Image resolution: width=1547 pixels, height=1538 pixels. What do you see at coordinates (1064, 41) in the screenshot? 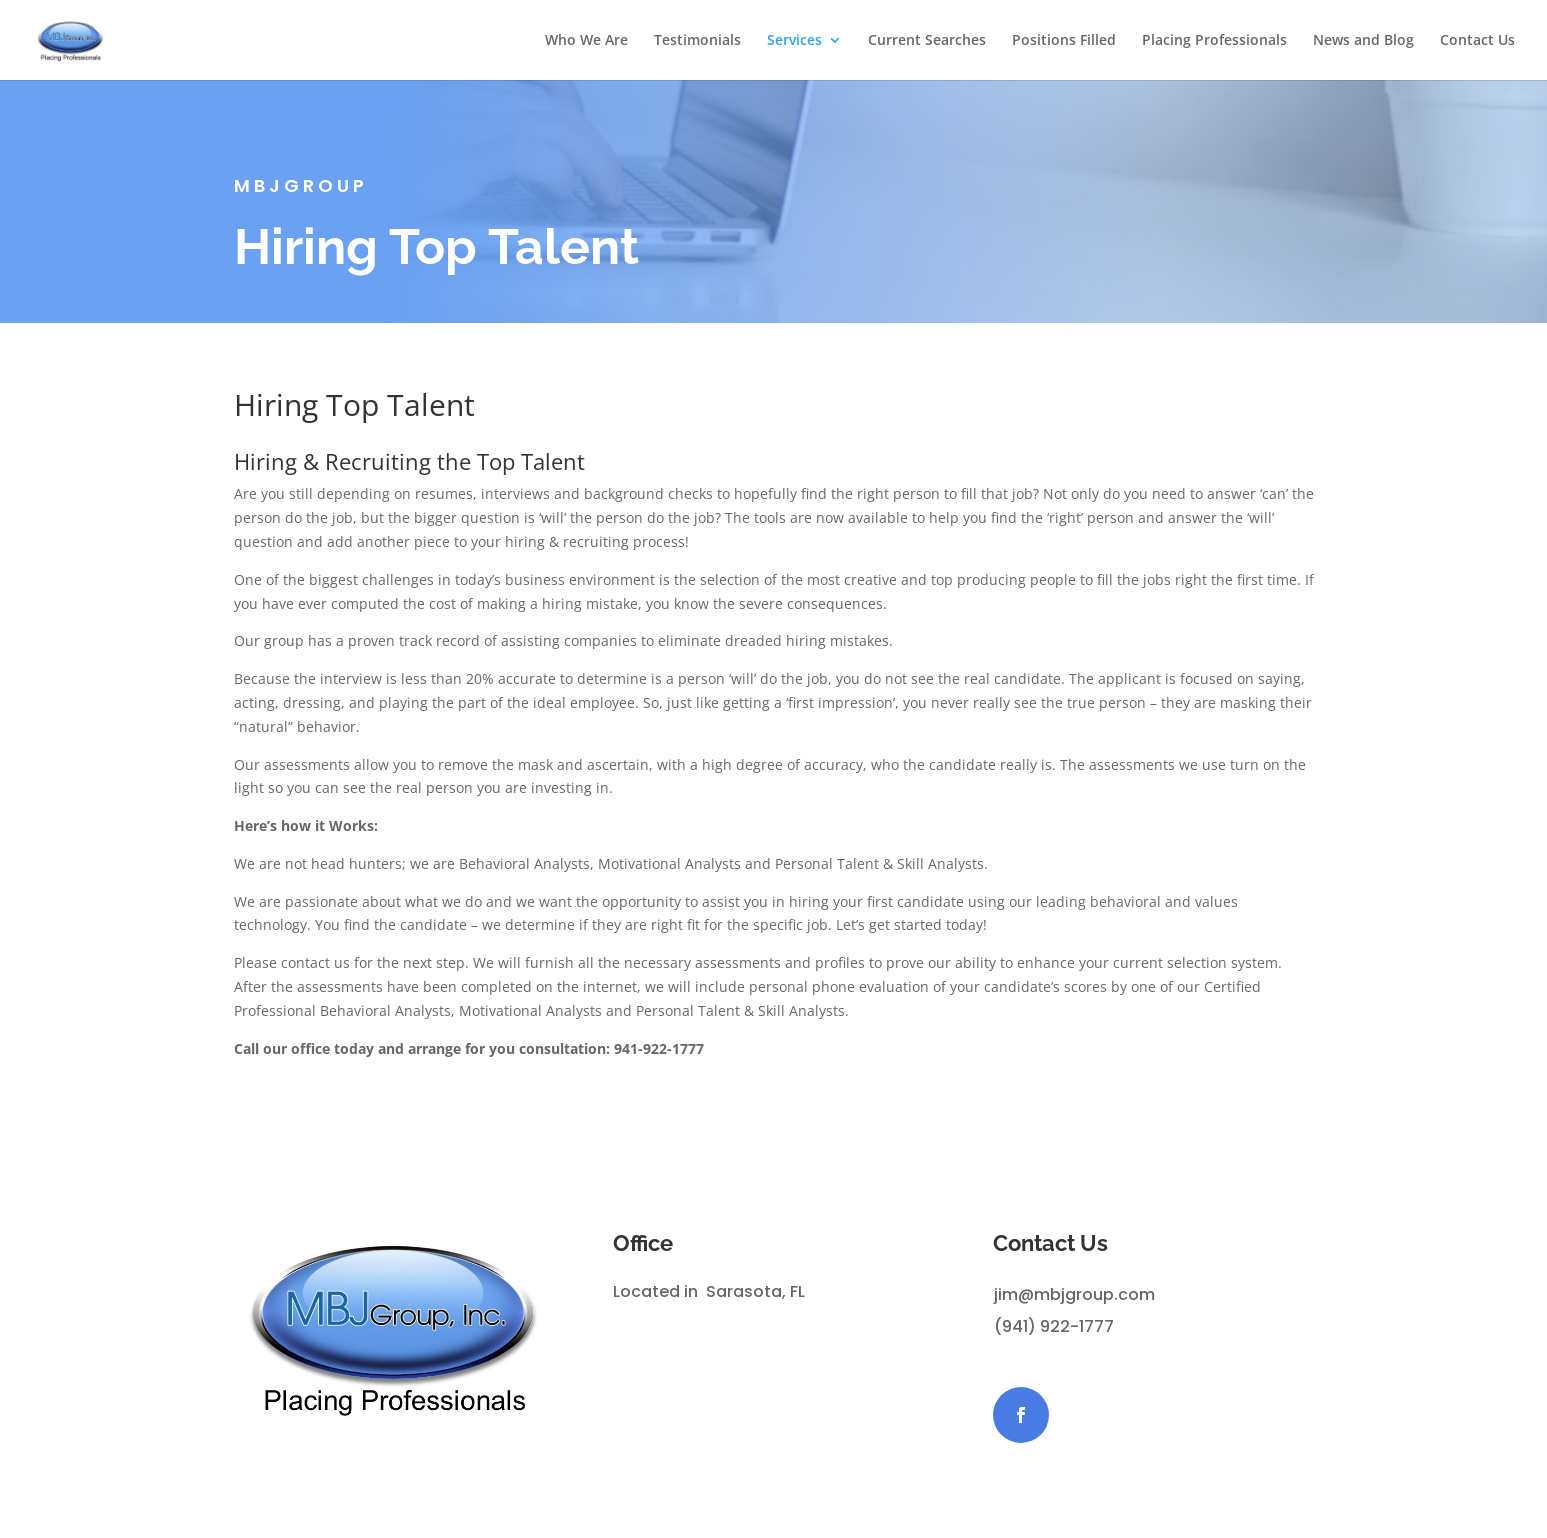
I see `Positions Filled` at bounding box center [1064, 41].